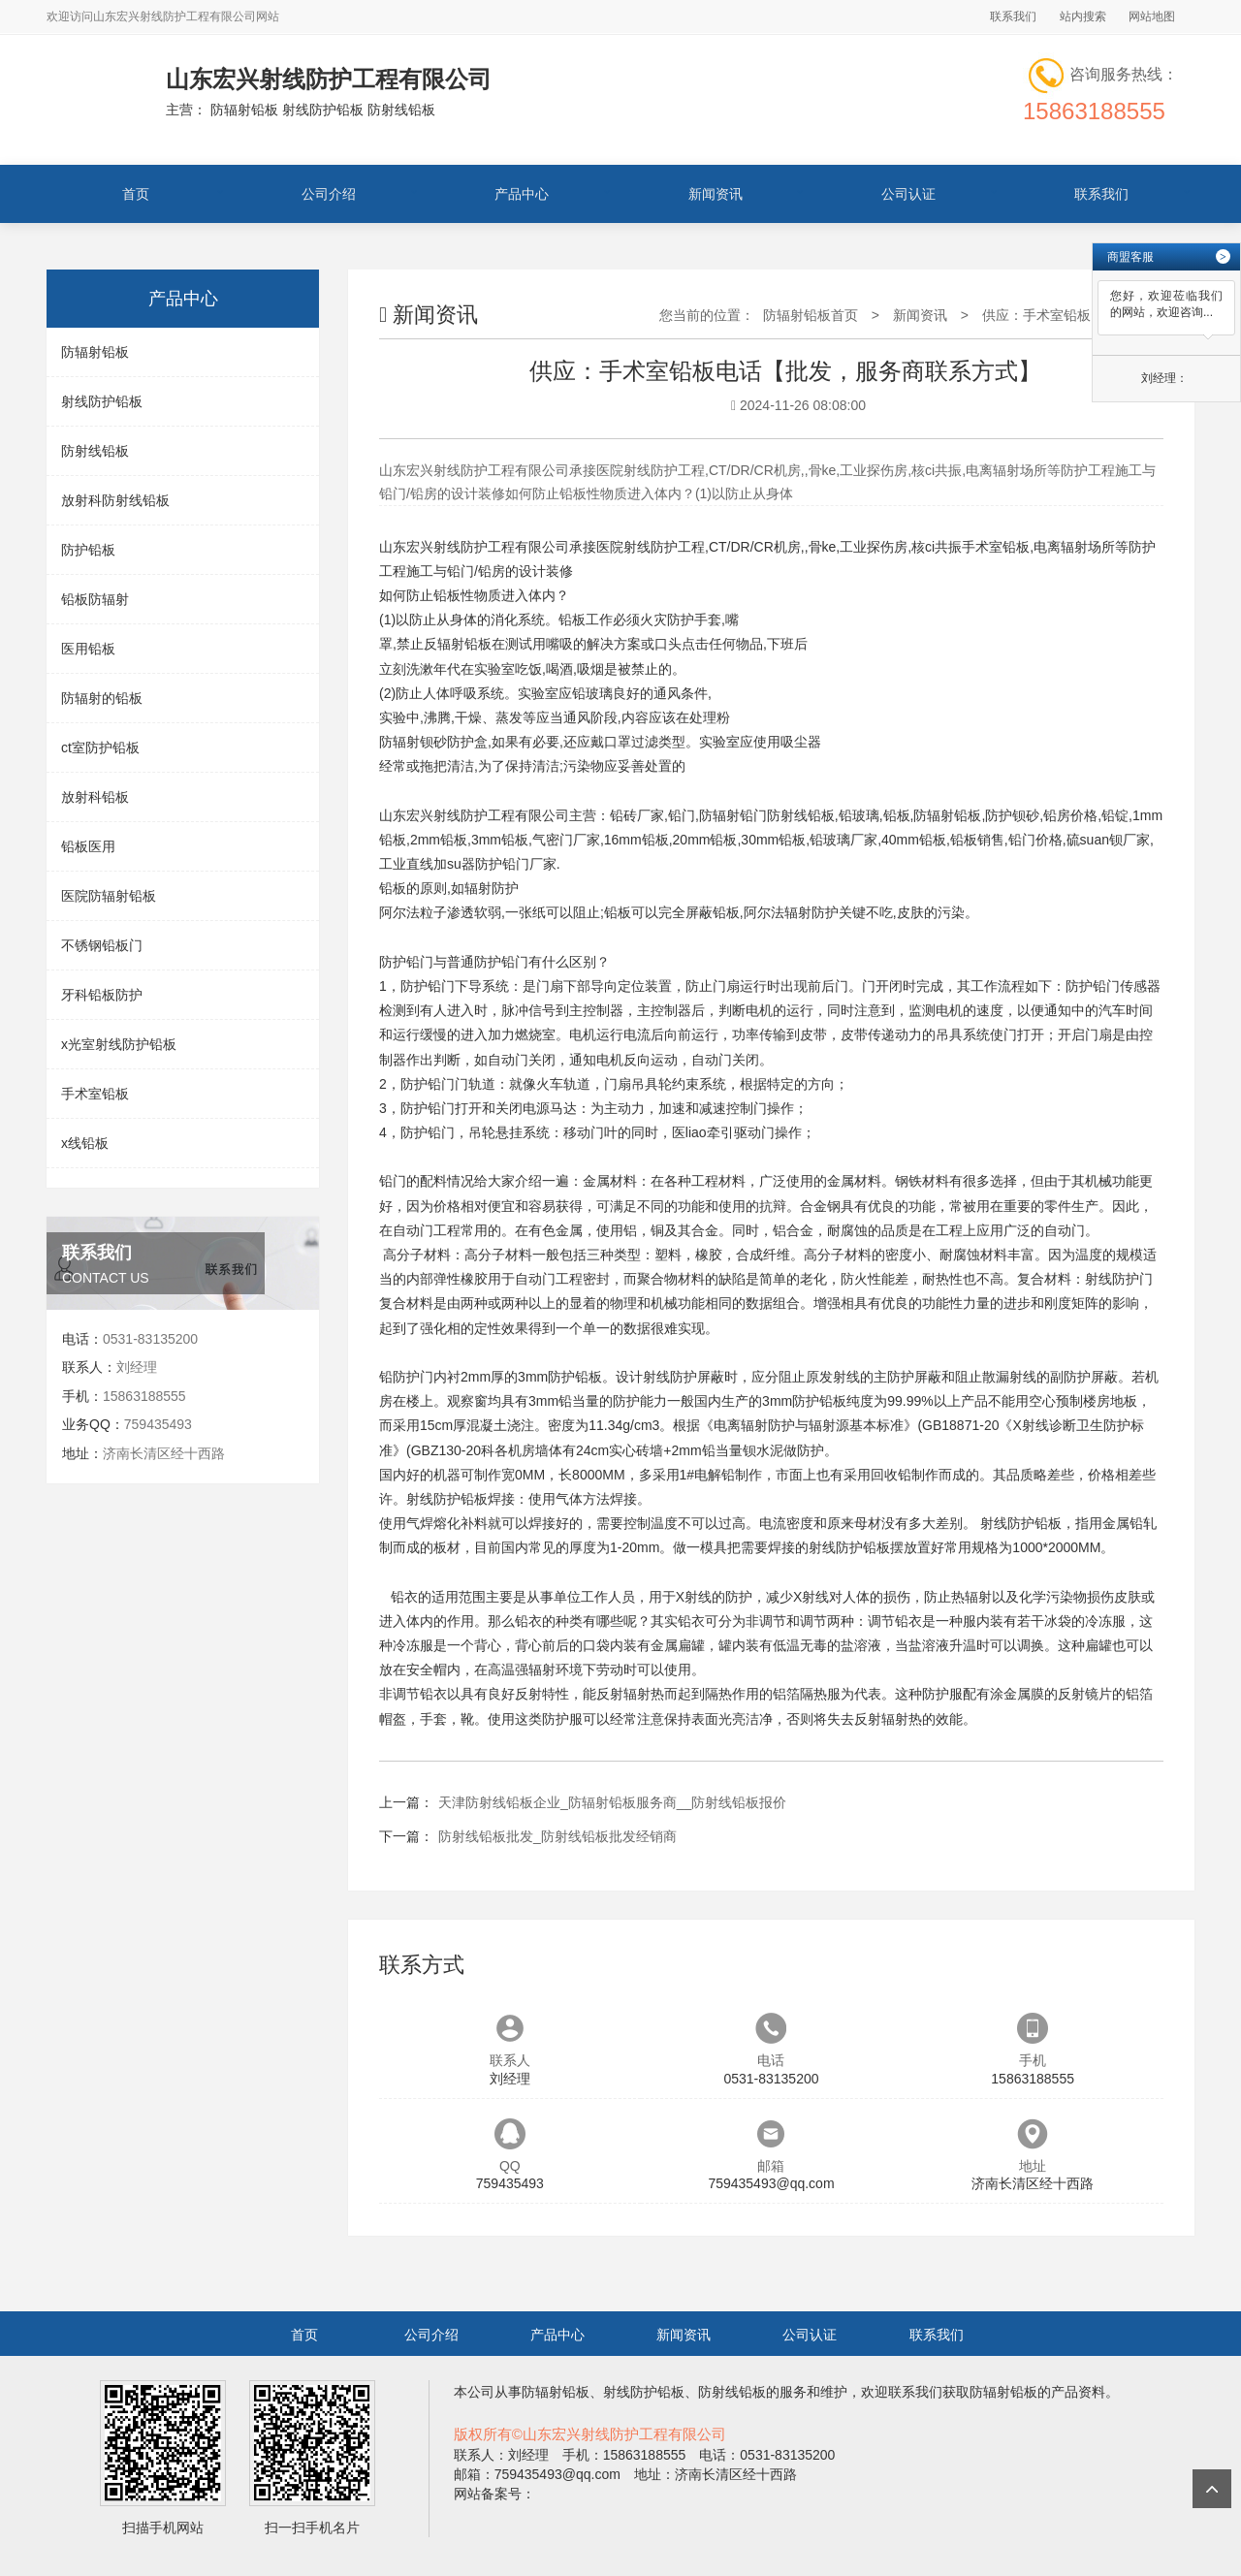 This screenshot has width=1241, height=2576. Describe the element at coordinates (115, 500) in the screenshot. I see `放射科防射线铅板` at that location.